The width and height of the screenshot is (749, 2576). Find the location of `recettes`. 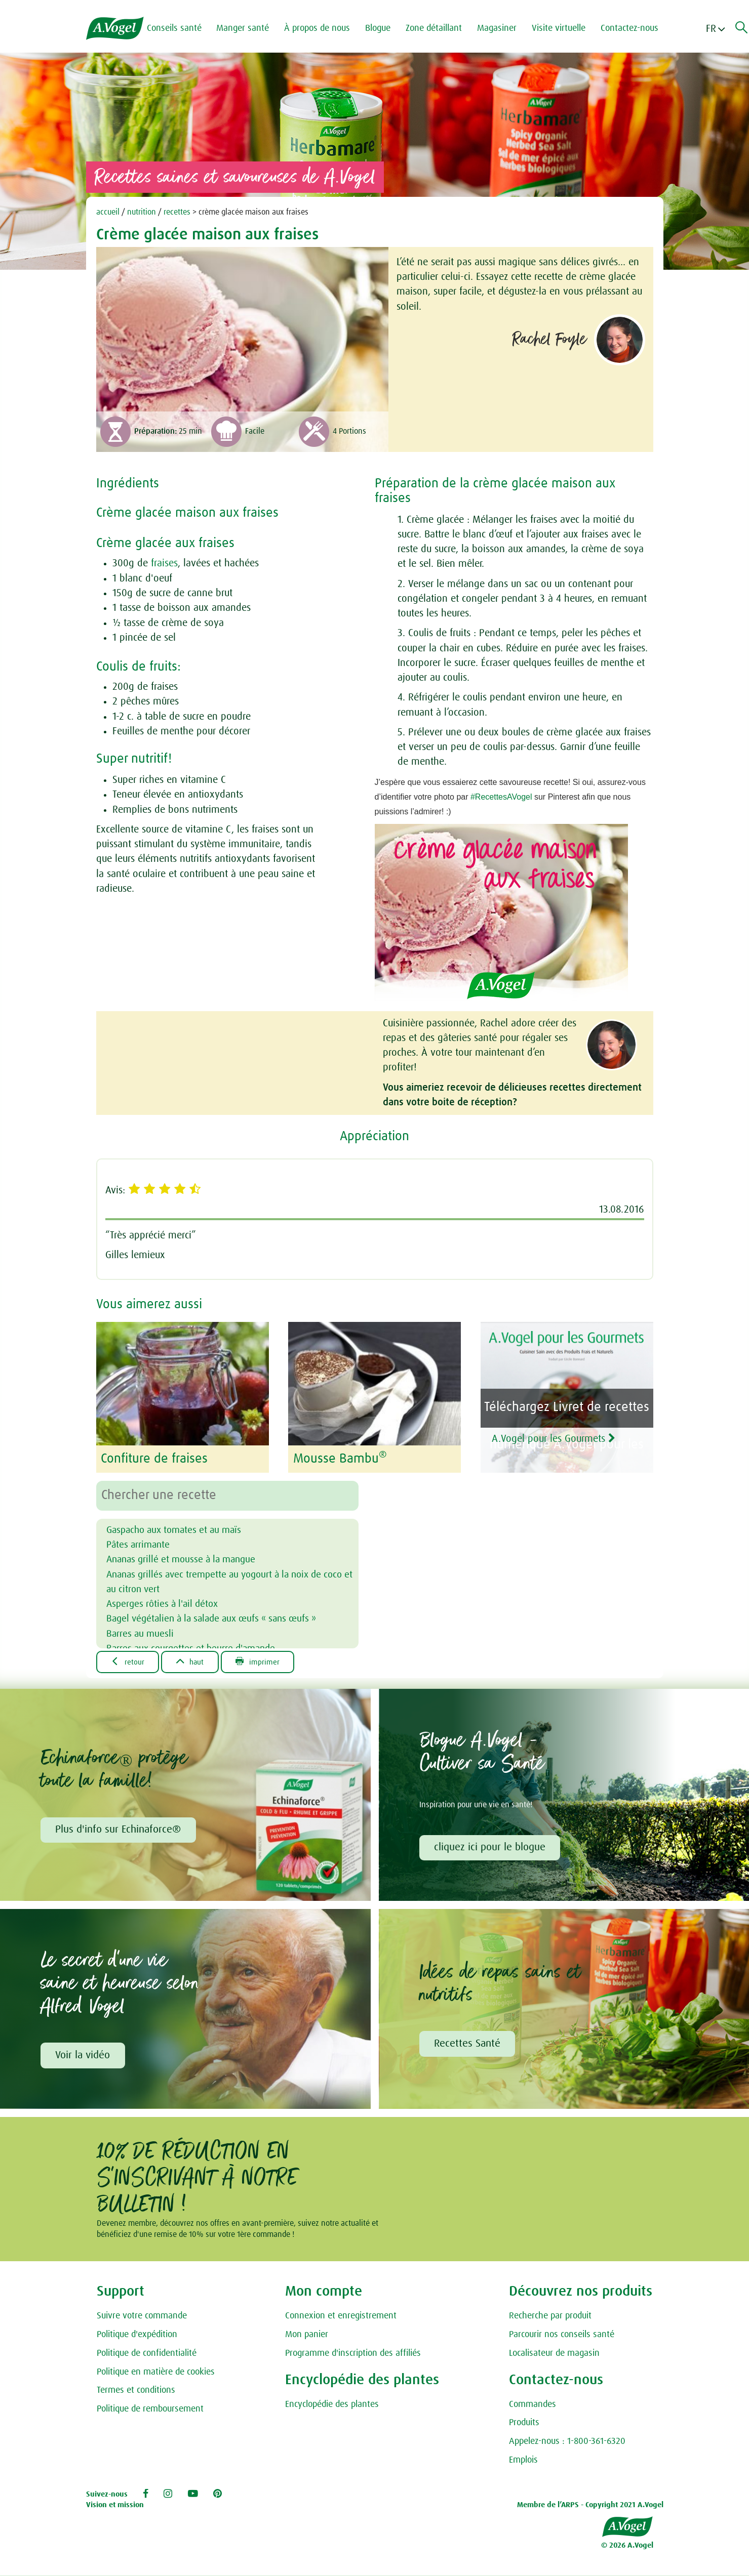

recettes is located at coordinates (177, 212).